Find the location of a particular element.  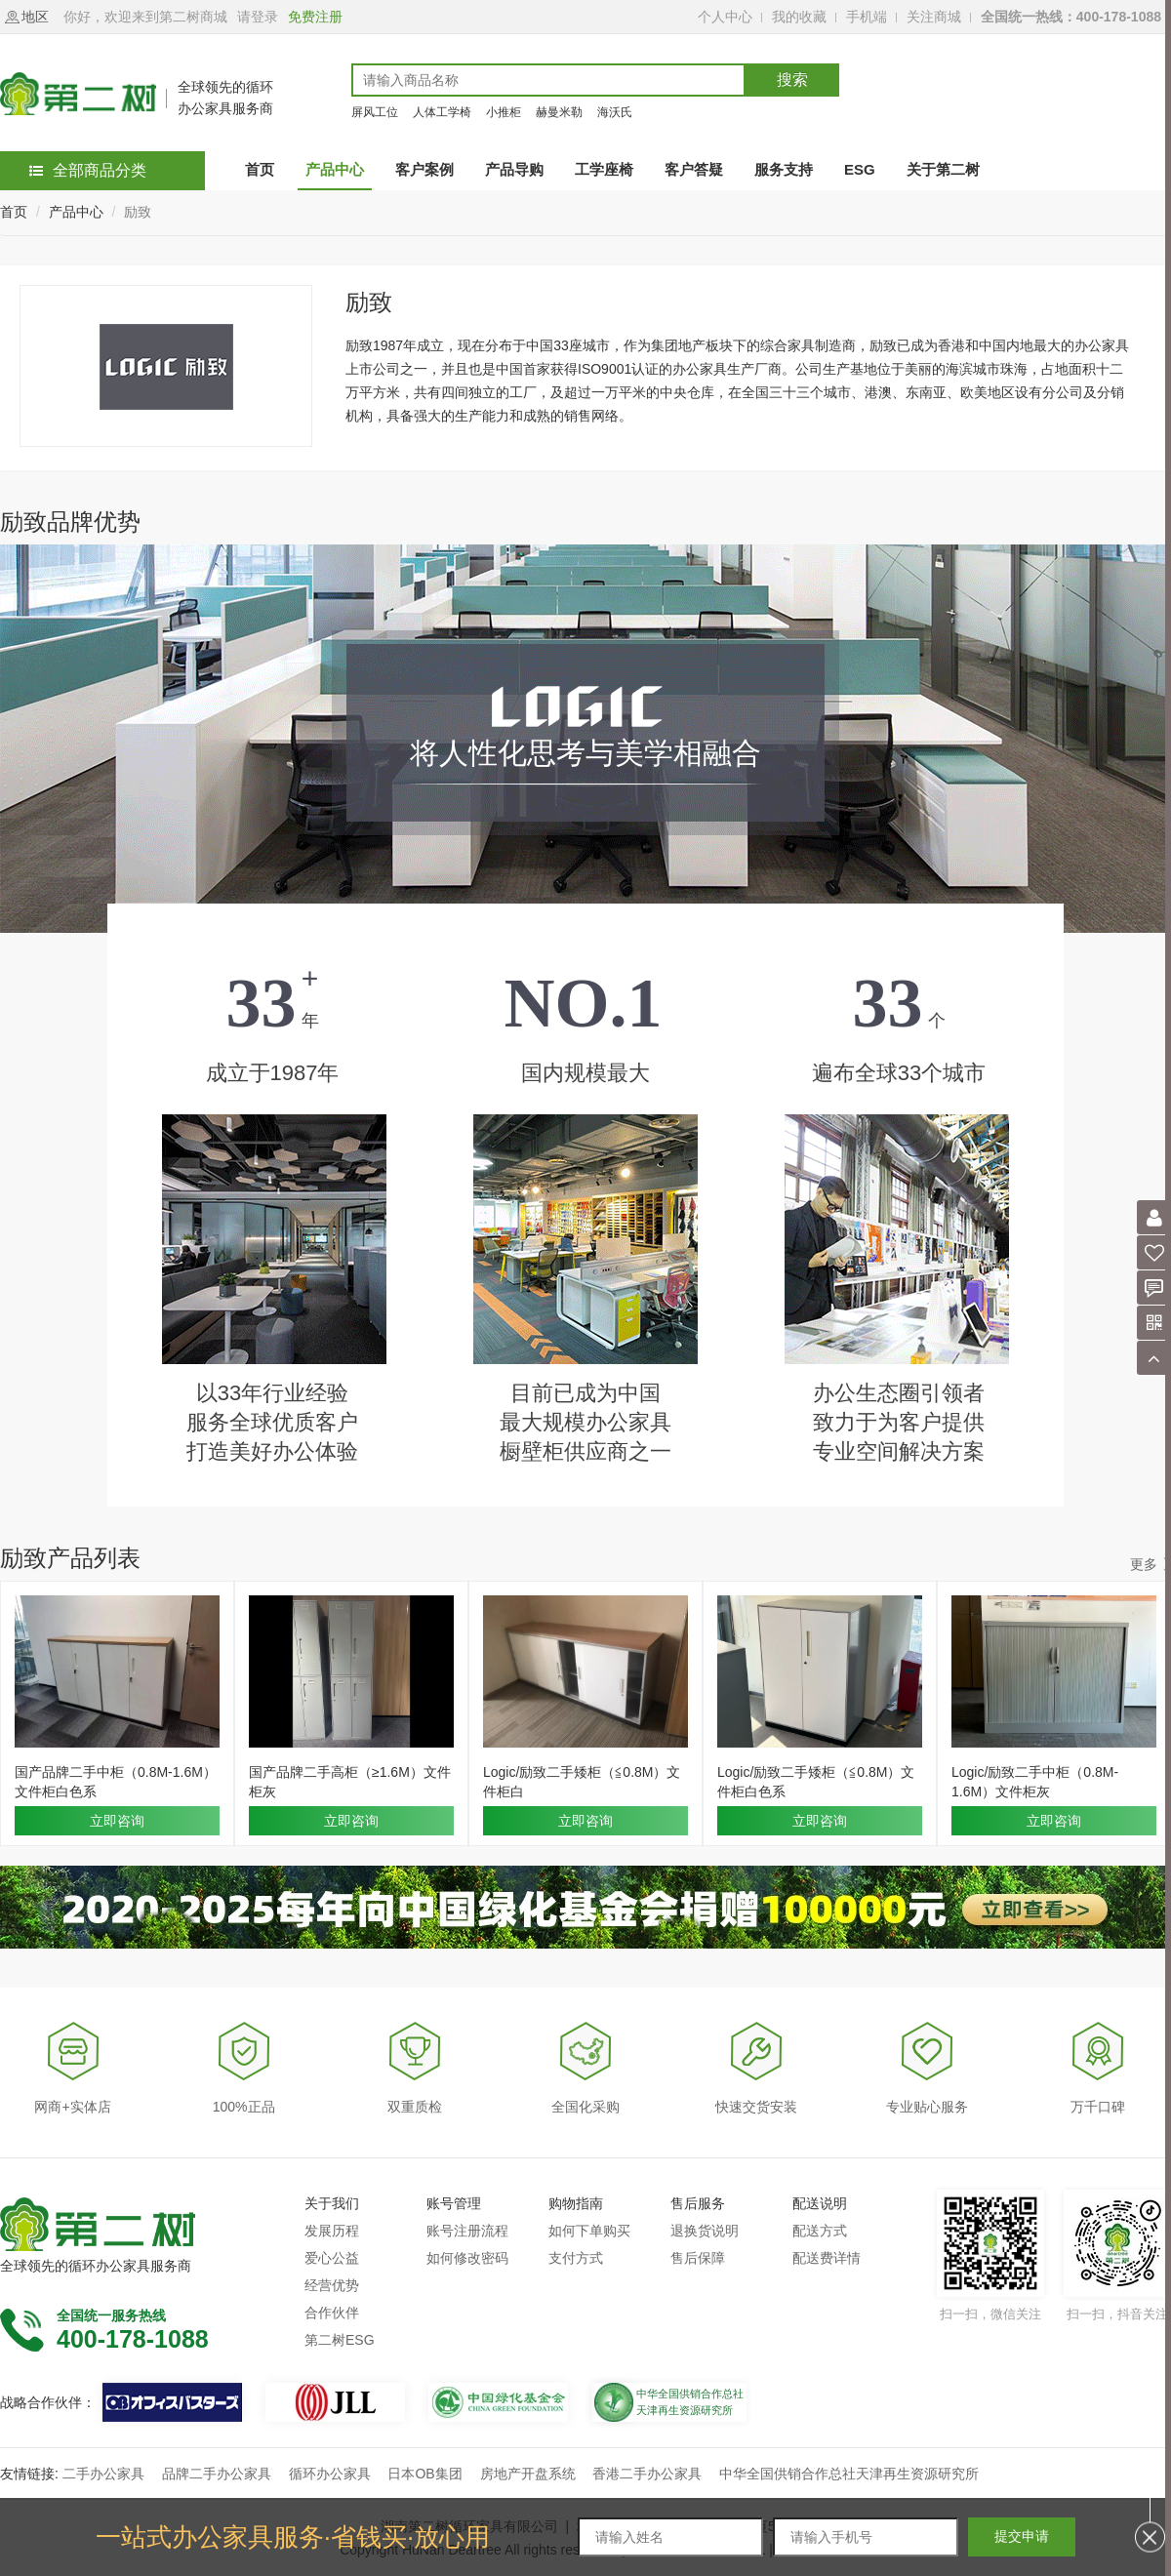

爱心公益 is located at coordinates (331, 2258).